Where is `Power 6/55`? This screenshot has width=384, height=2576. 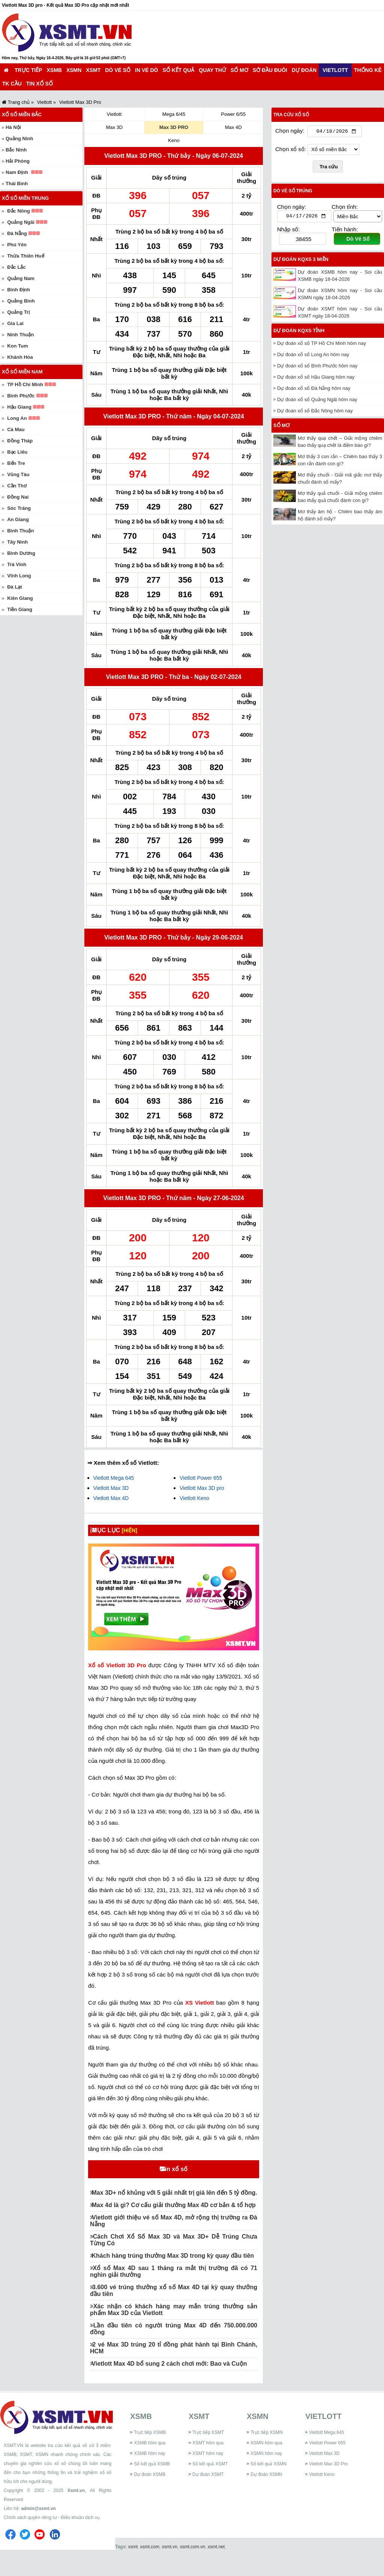 Power 6/55 is located at coordinates (233, 114).